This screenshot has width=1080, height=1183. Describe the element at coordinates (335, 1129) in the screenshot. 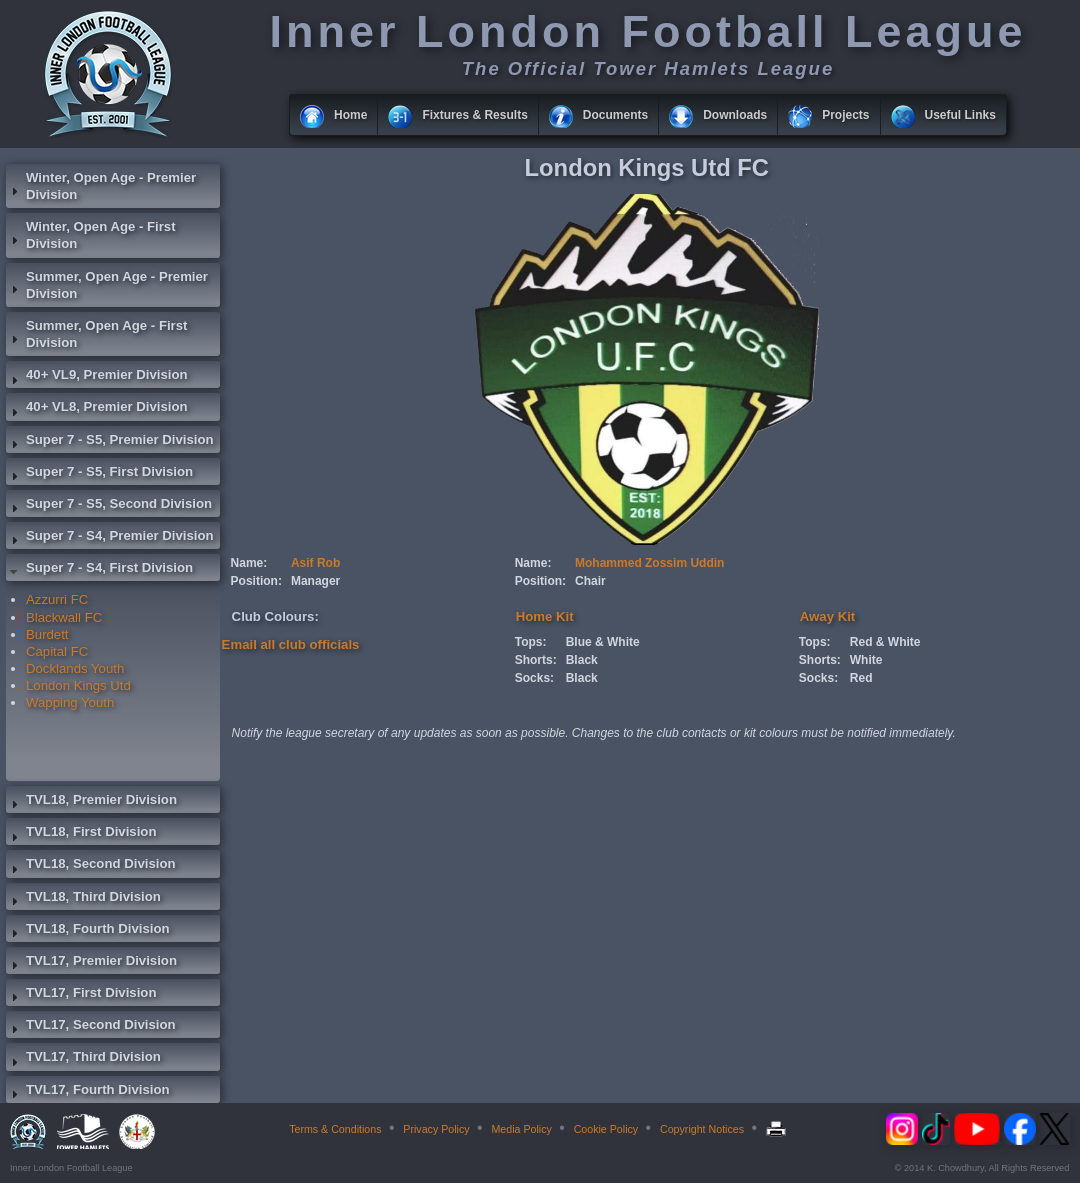

I see `Terms & Conditions` at that location.